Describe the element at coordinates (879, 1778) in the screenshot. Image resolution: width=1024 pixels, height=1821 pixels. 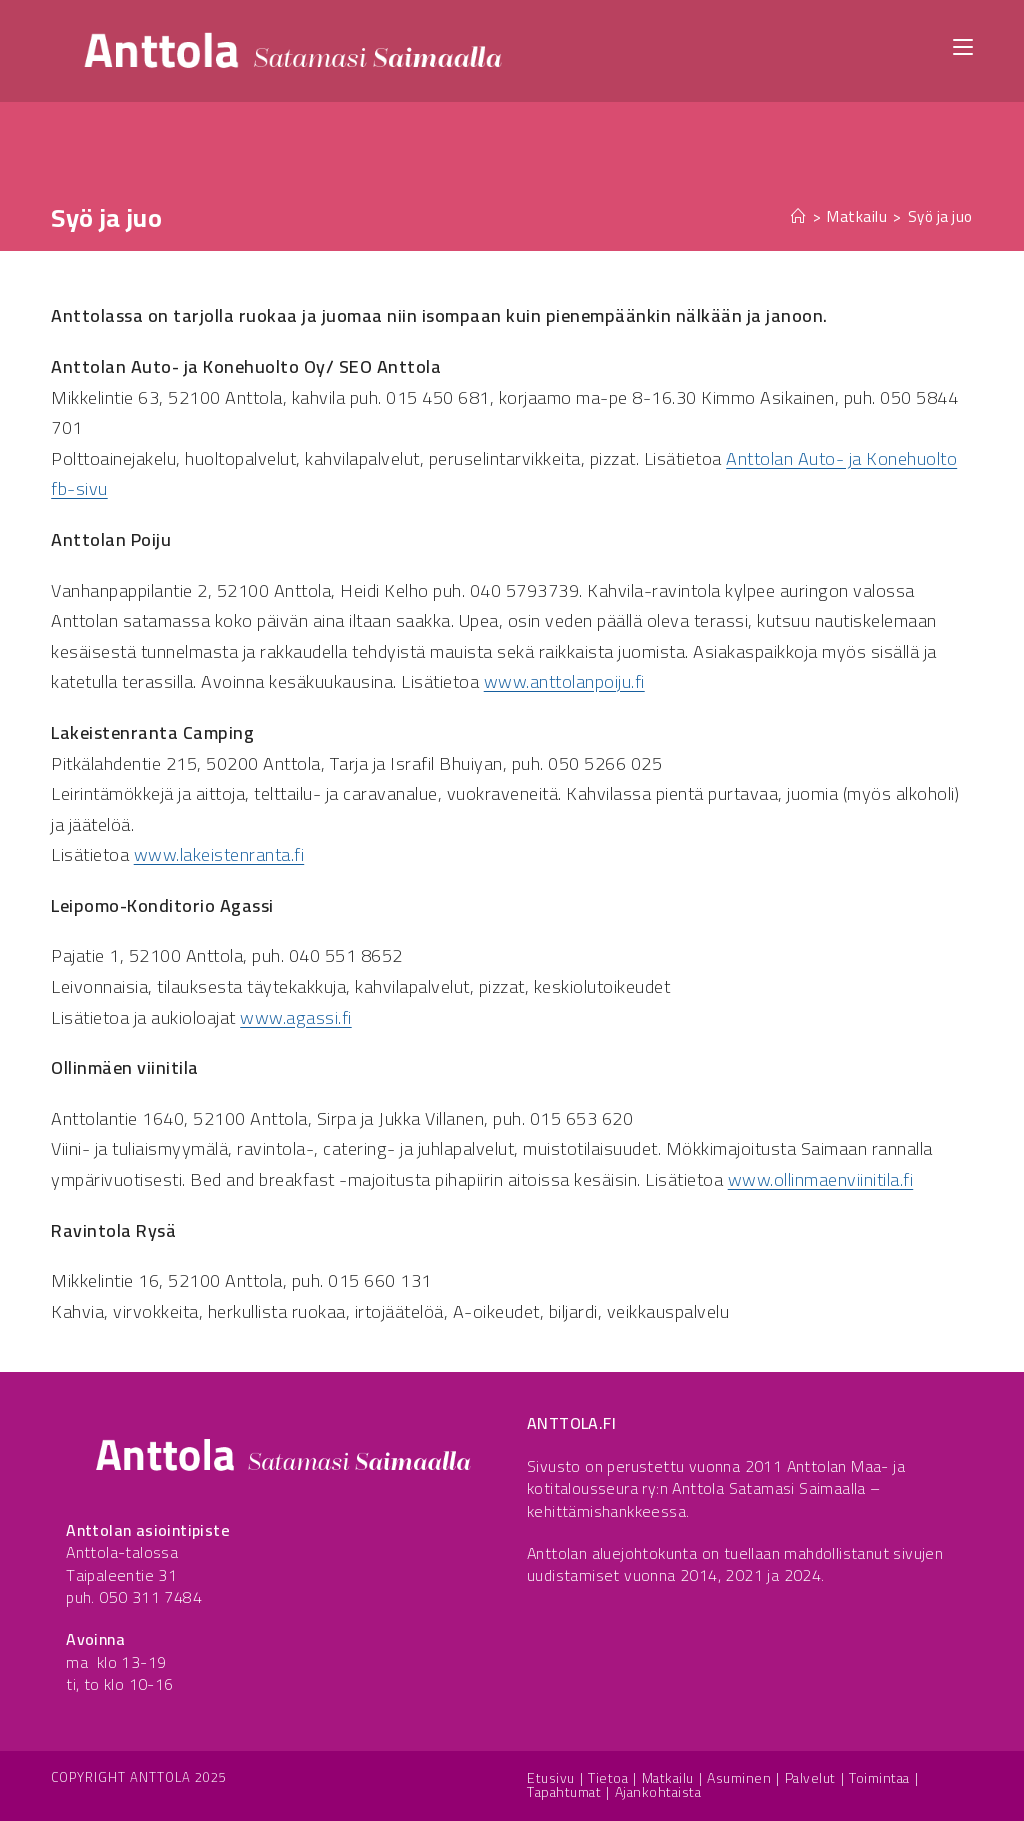
I see `Toimintaa` at that location.